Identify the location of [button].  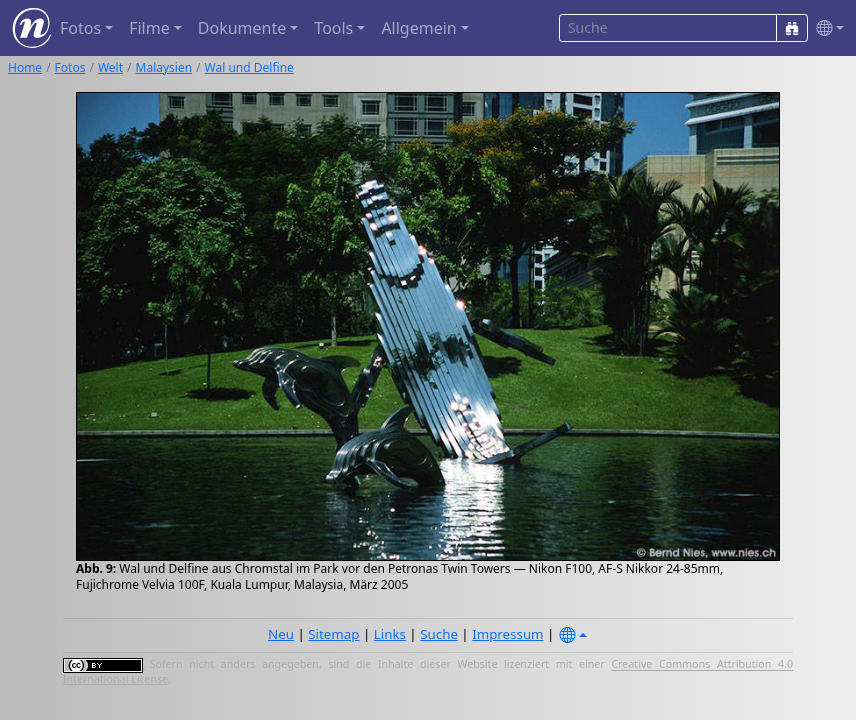
(826, 28).